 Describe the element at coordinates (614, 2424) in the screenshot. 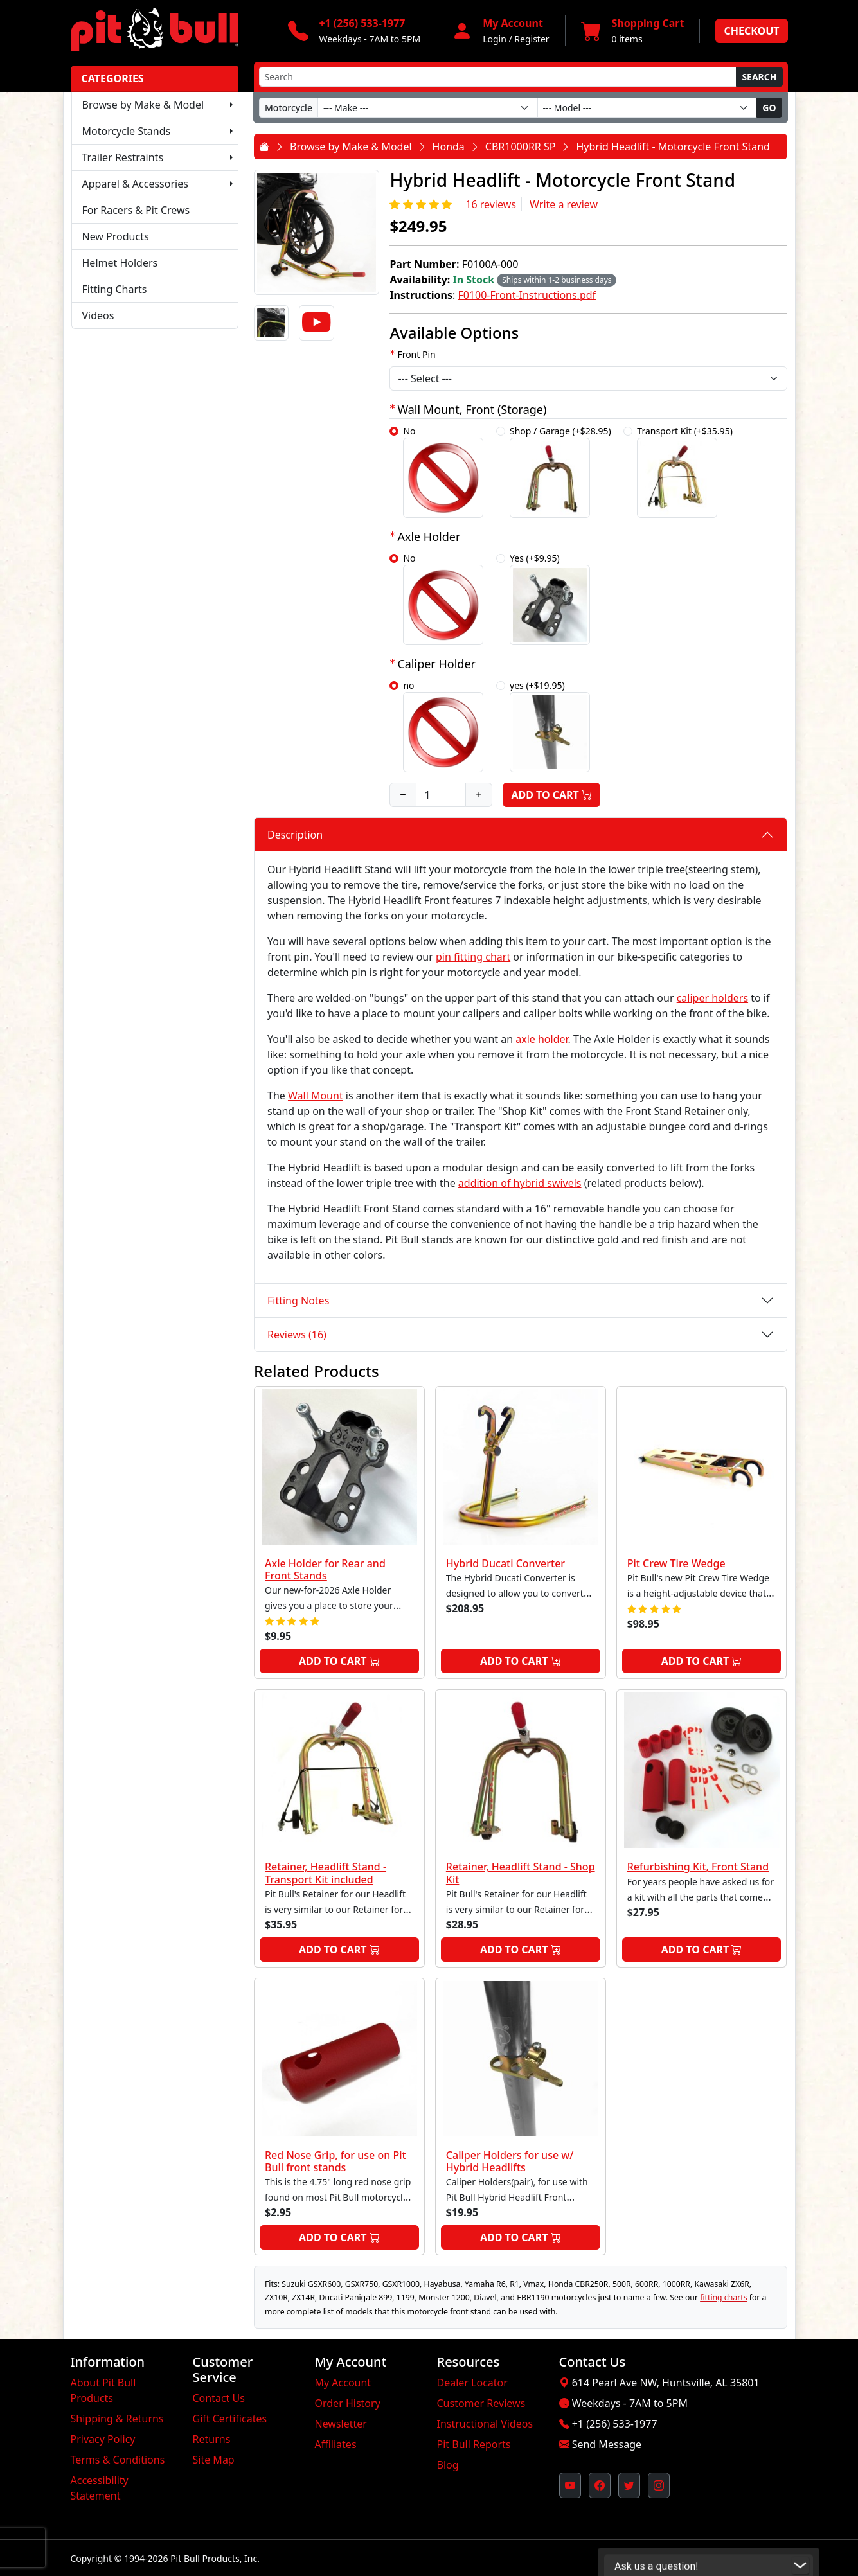

I see `+1 (256) 533-1977` at that location.